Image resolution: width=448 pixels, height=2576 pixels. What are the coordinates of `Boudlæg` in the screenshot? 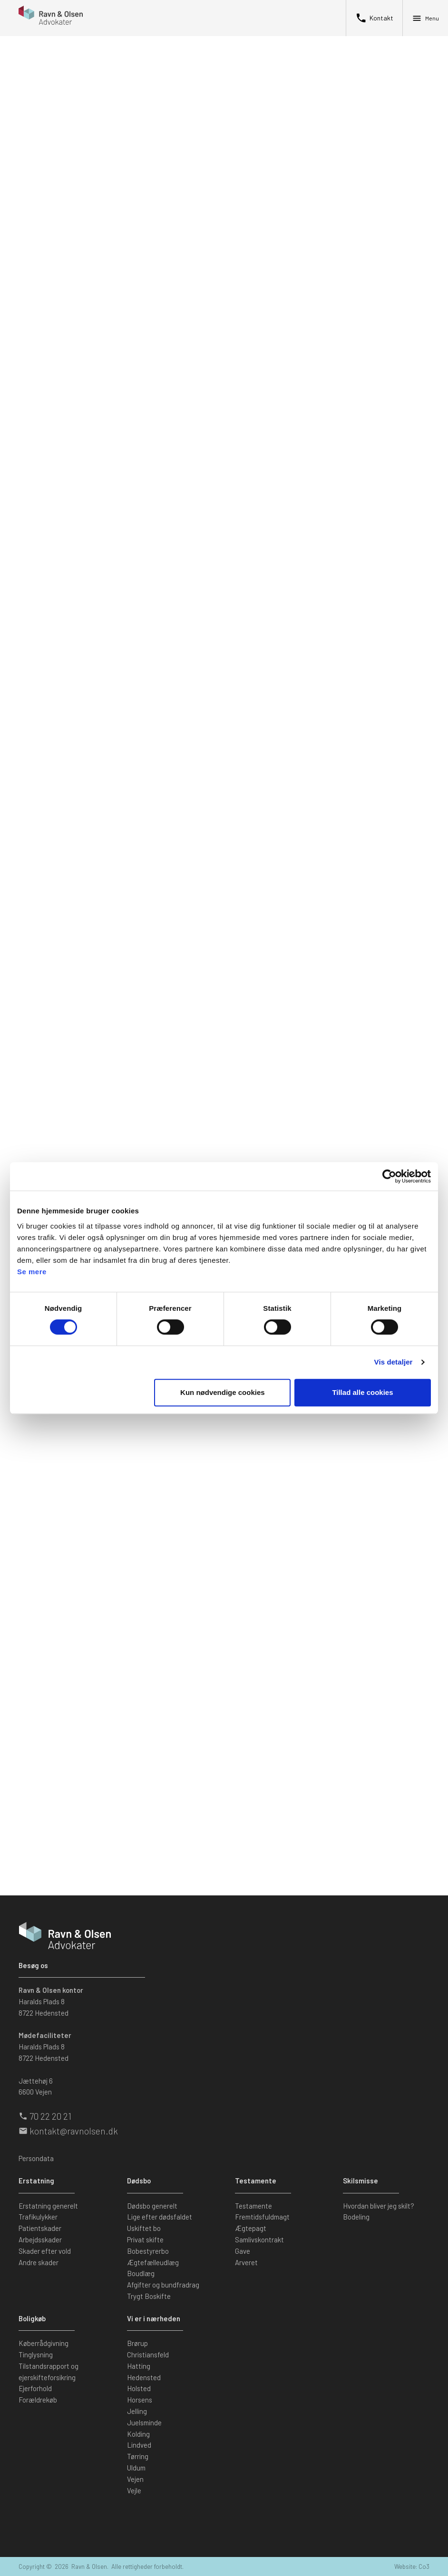 It's located at (141, 2273).